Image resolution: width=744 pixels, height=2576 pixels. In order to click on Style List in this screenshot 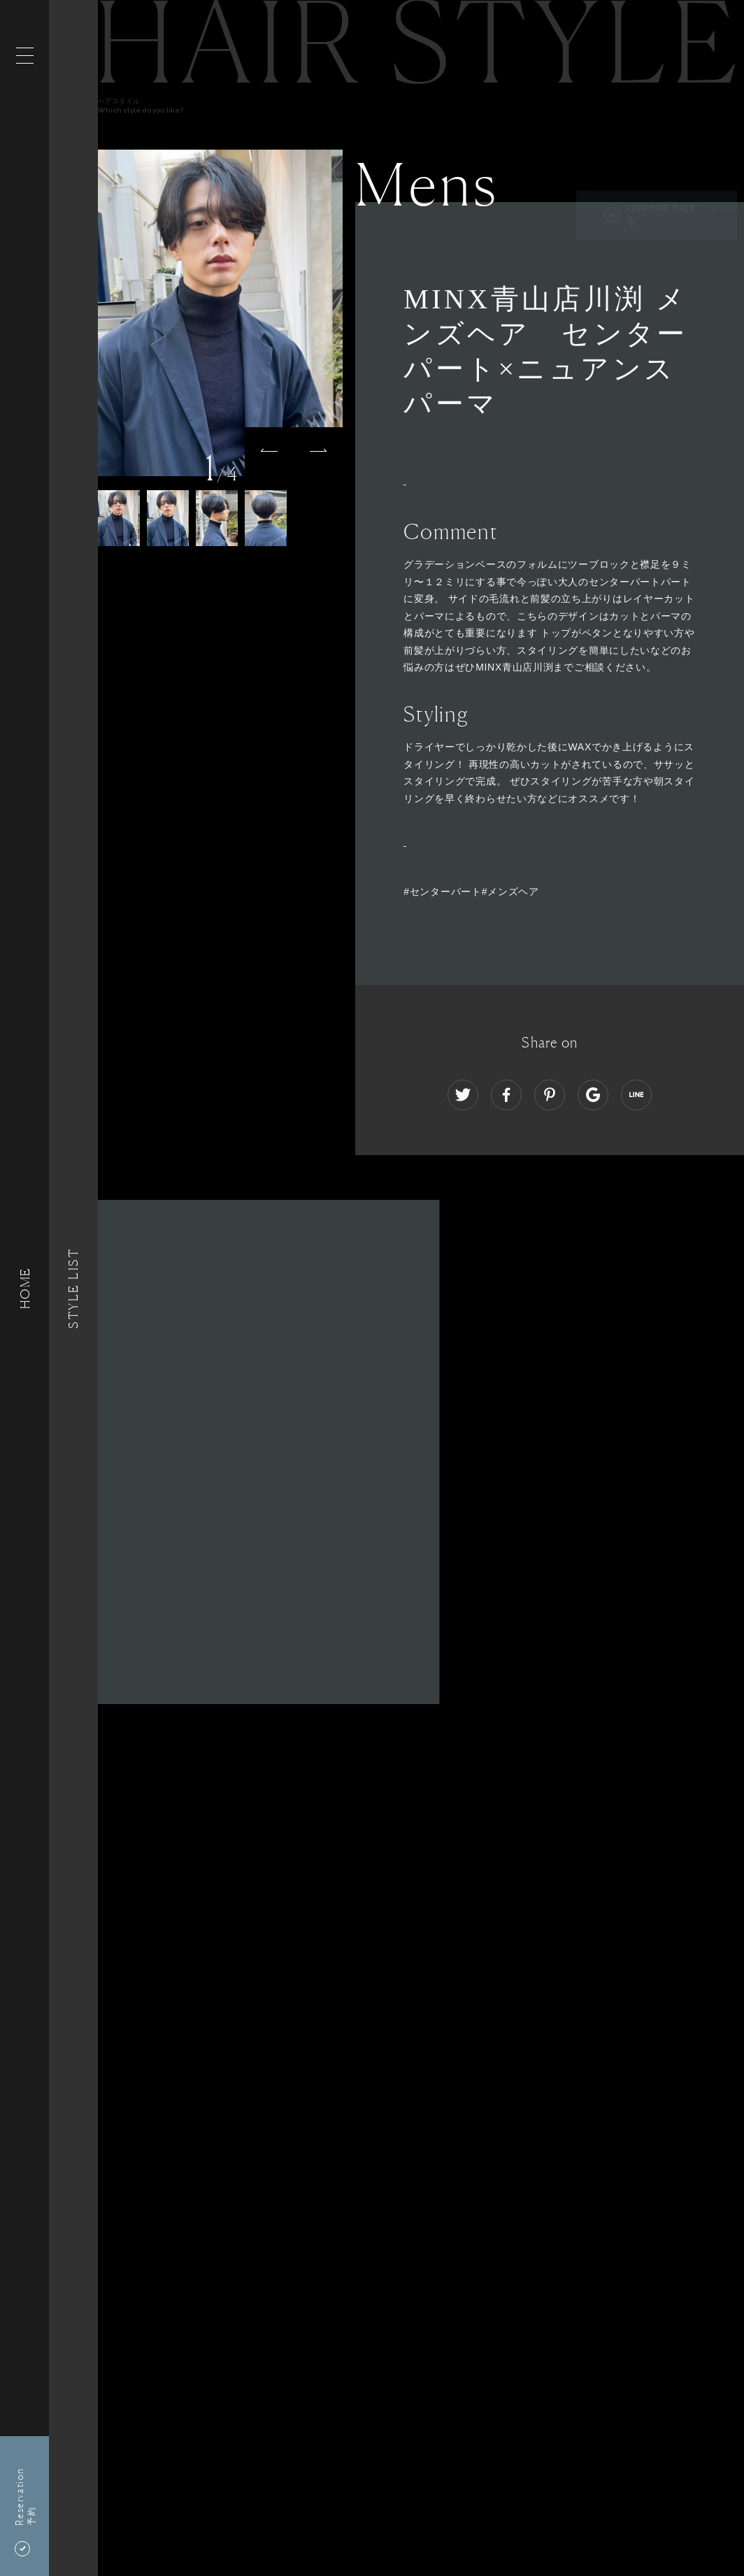, I will do `click(73, 1287)`.